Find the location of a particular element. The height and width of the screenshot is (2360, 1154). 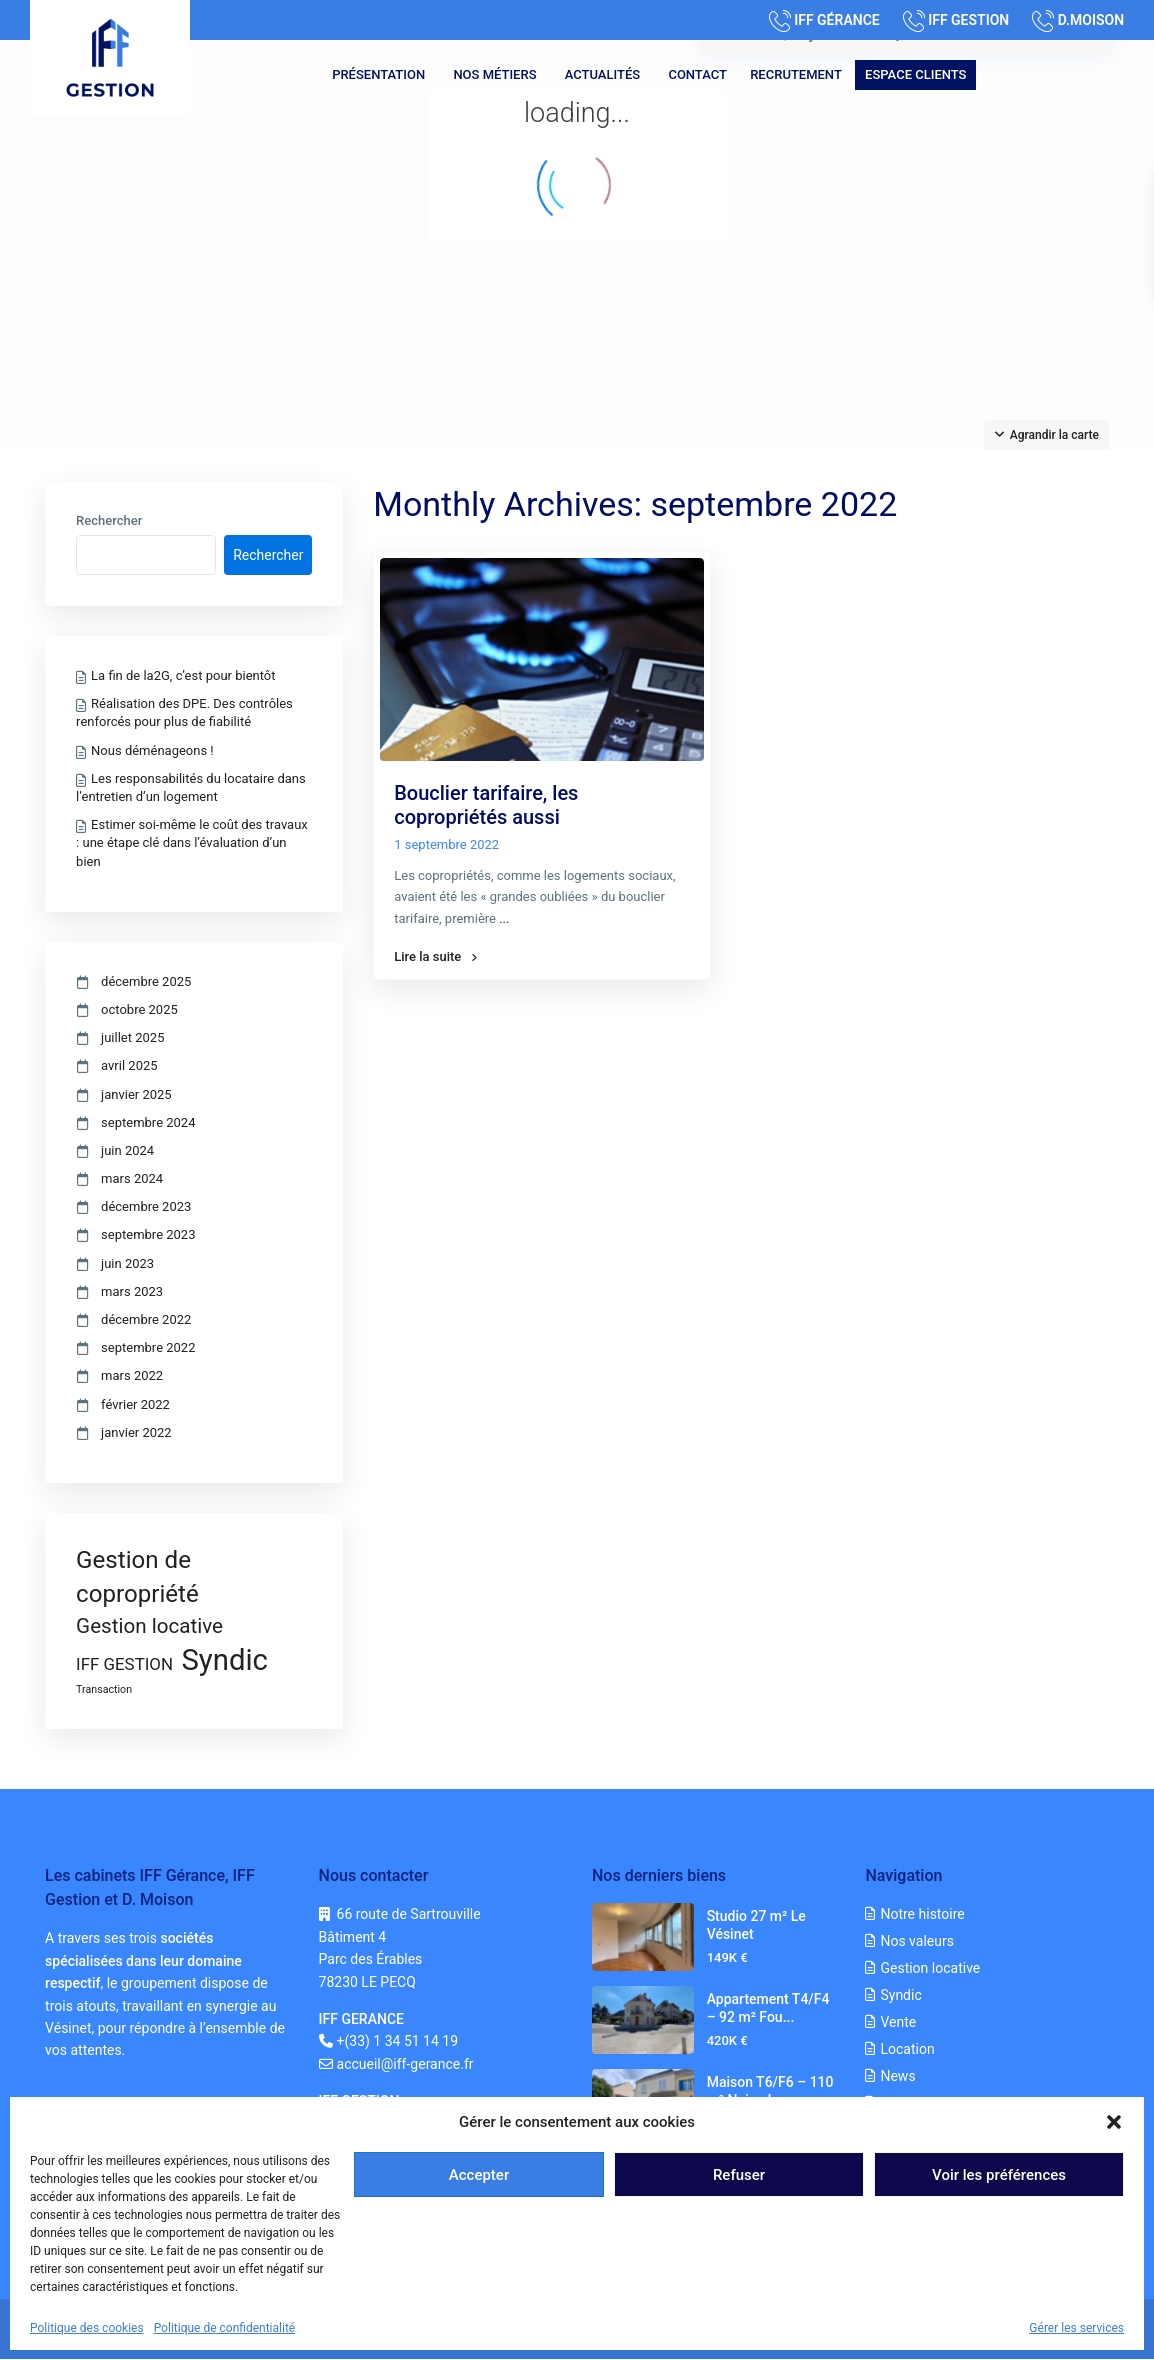

septembre 2022 is located at coordinates (148, 1347).